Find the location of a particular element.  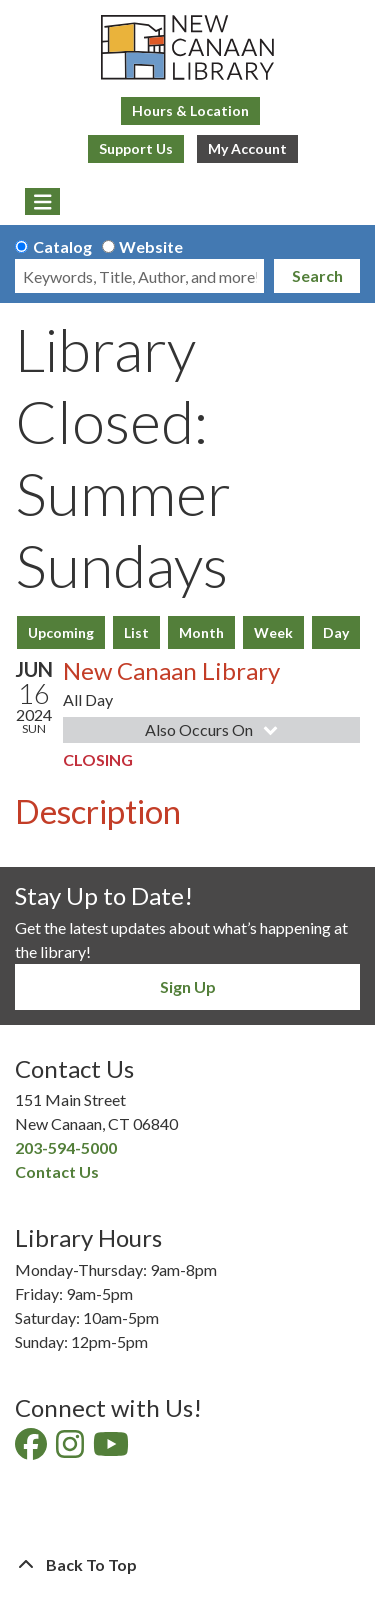

List is located at coordinates (136, 632).